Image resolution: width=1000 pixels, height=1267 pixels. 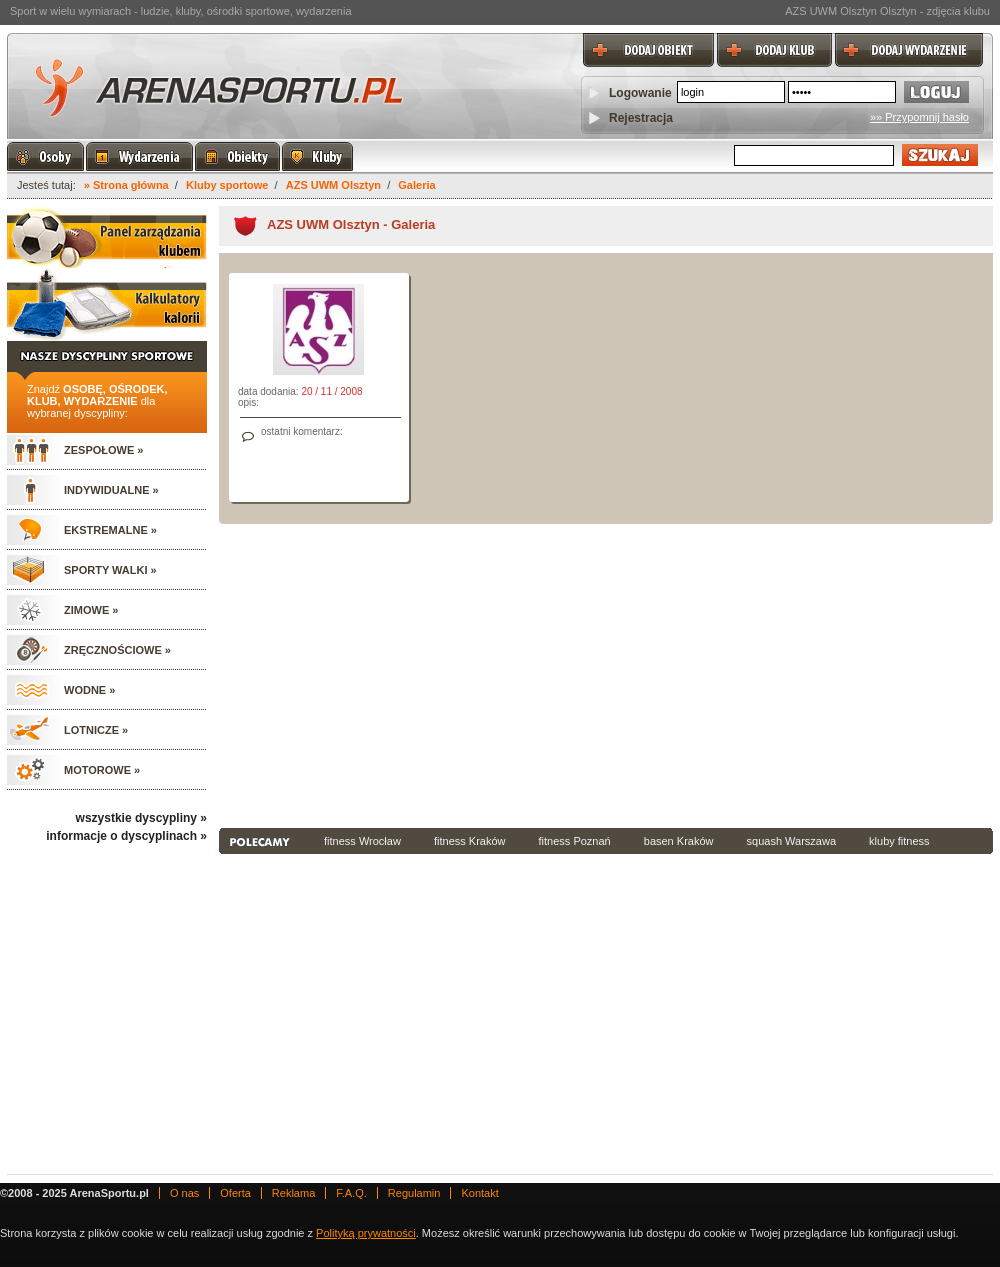 I want to click on kluby fitness, so click(x=899, y=841).